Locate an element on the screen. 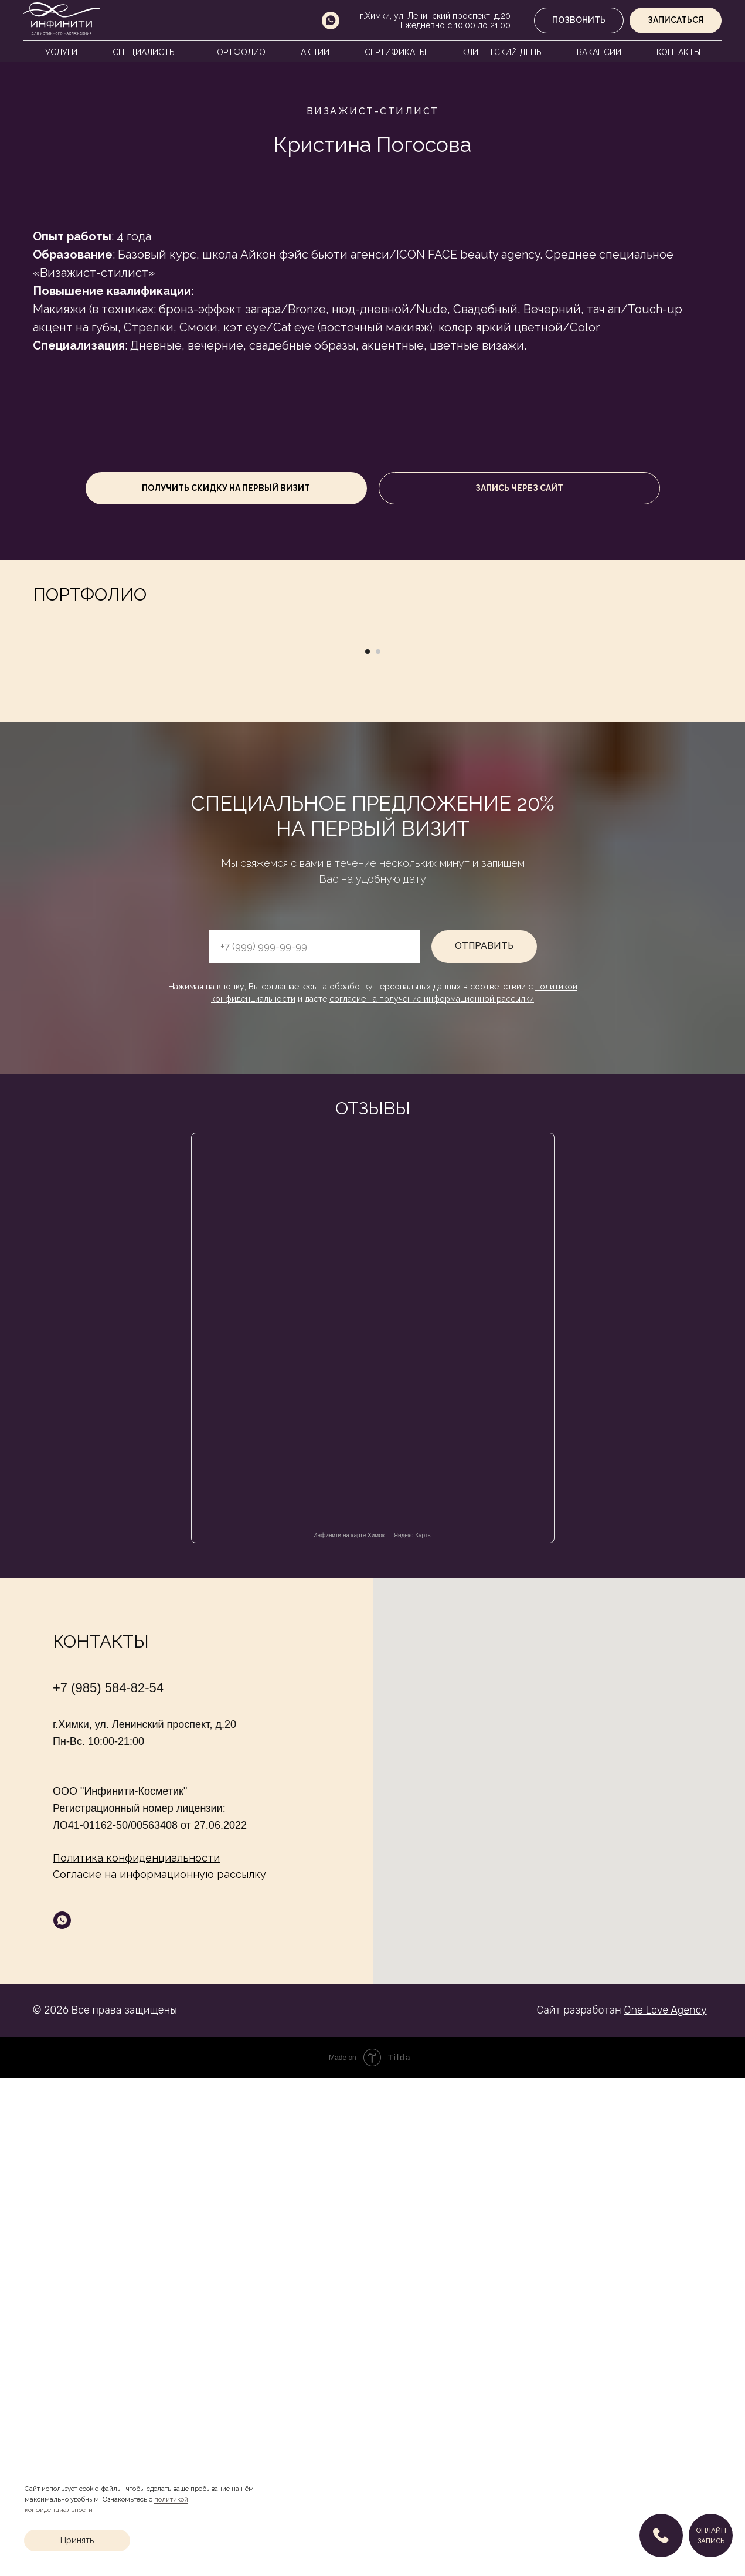 This screenshot has height=2576, width=745. Акции is located at coordinates (315, 52).